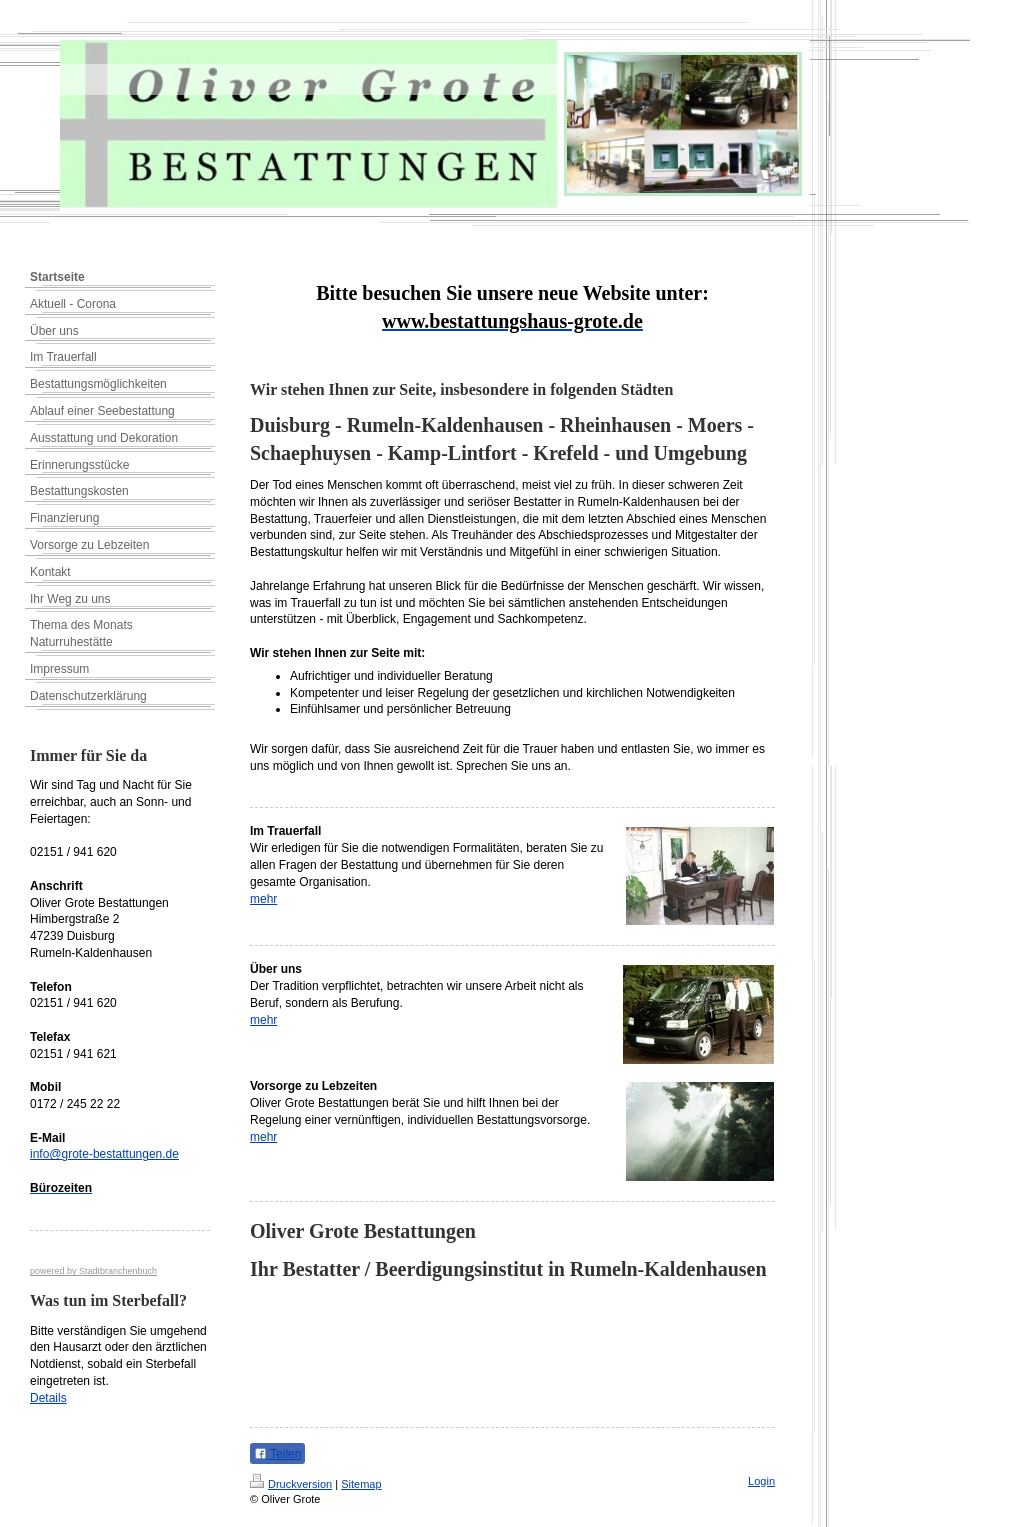 This screenshot has height=1527, width=1024. What do you see at coordinates (277, 1454) in the screenshot?
I see `Teilen` at bounding box center [277, 1454].